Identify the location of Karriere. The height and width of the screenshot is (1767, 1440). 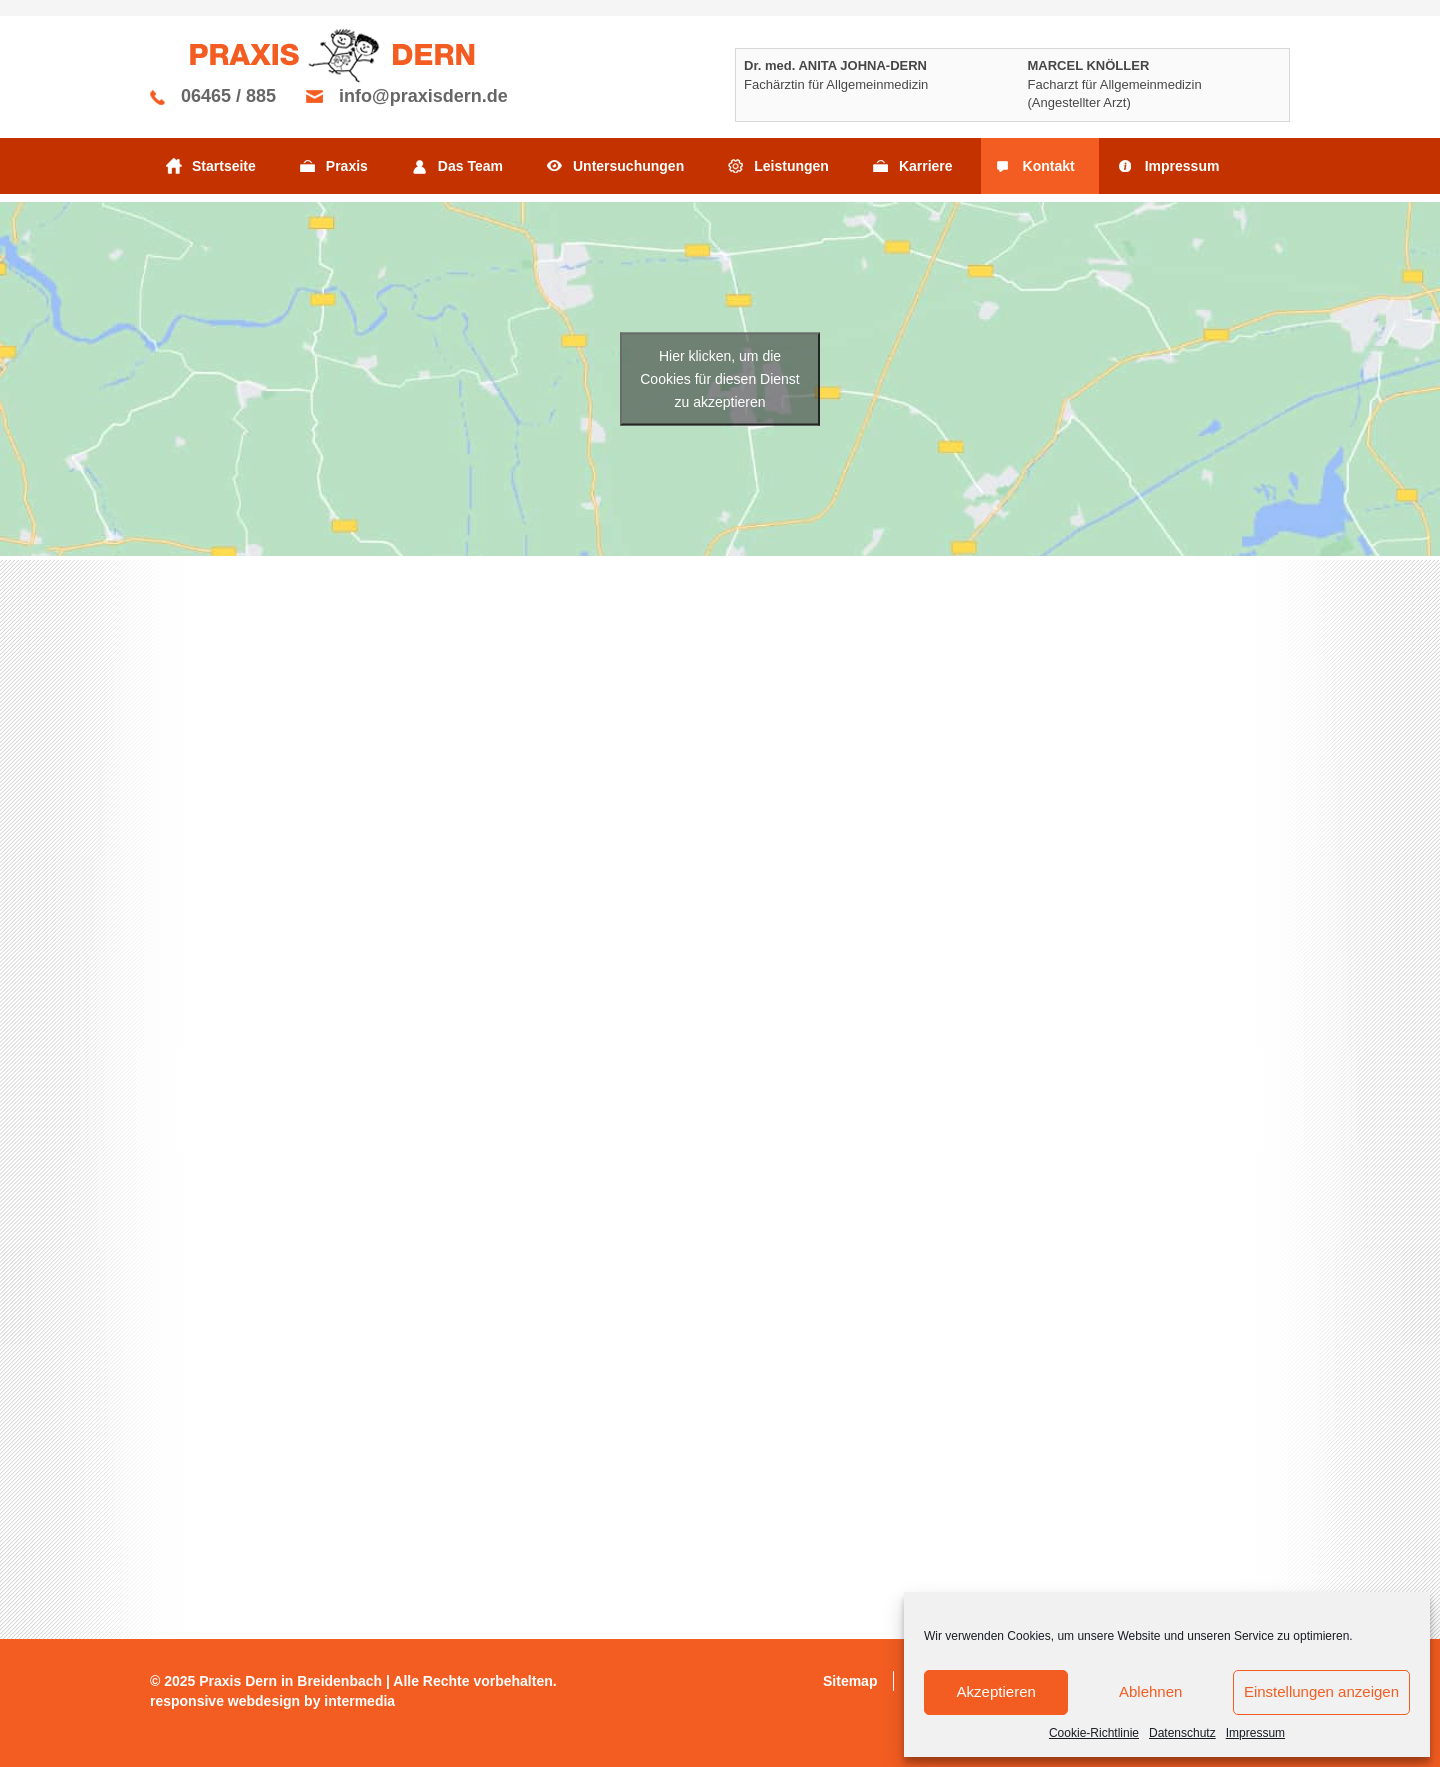
(926, 166).